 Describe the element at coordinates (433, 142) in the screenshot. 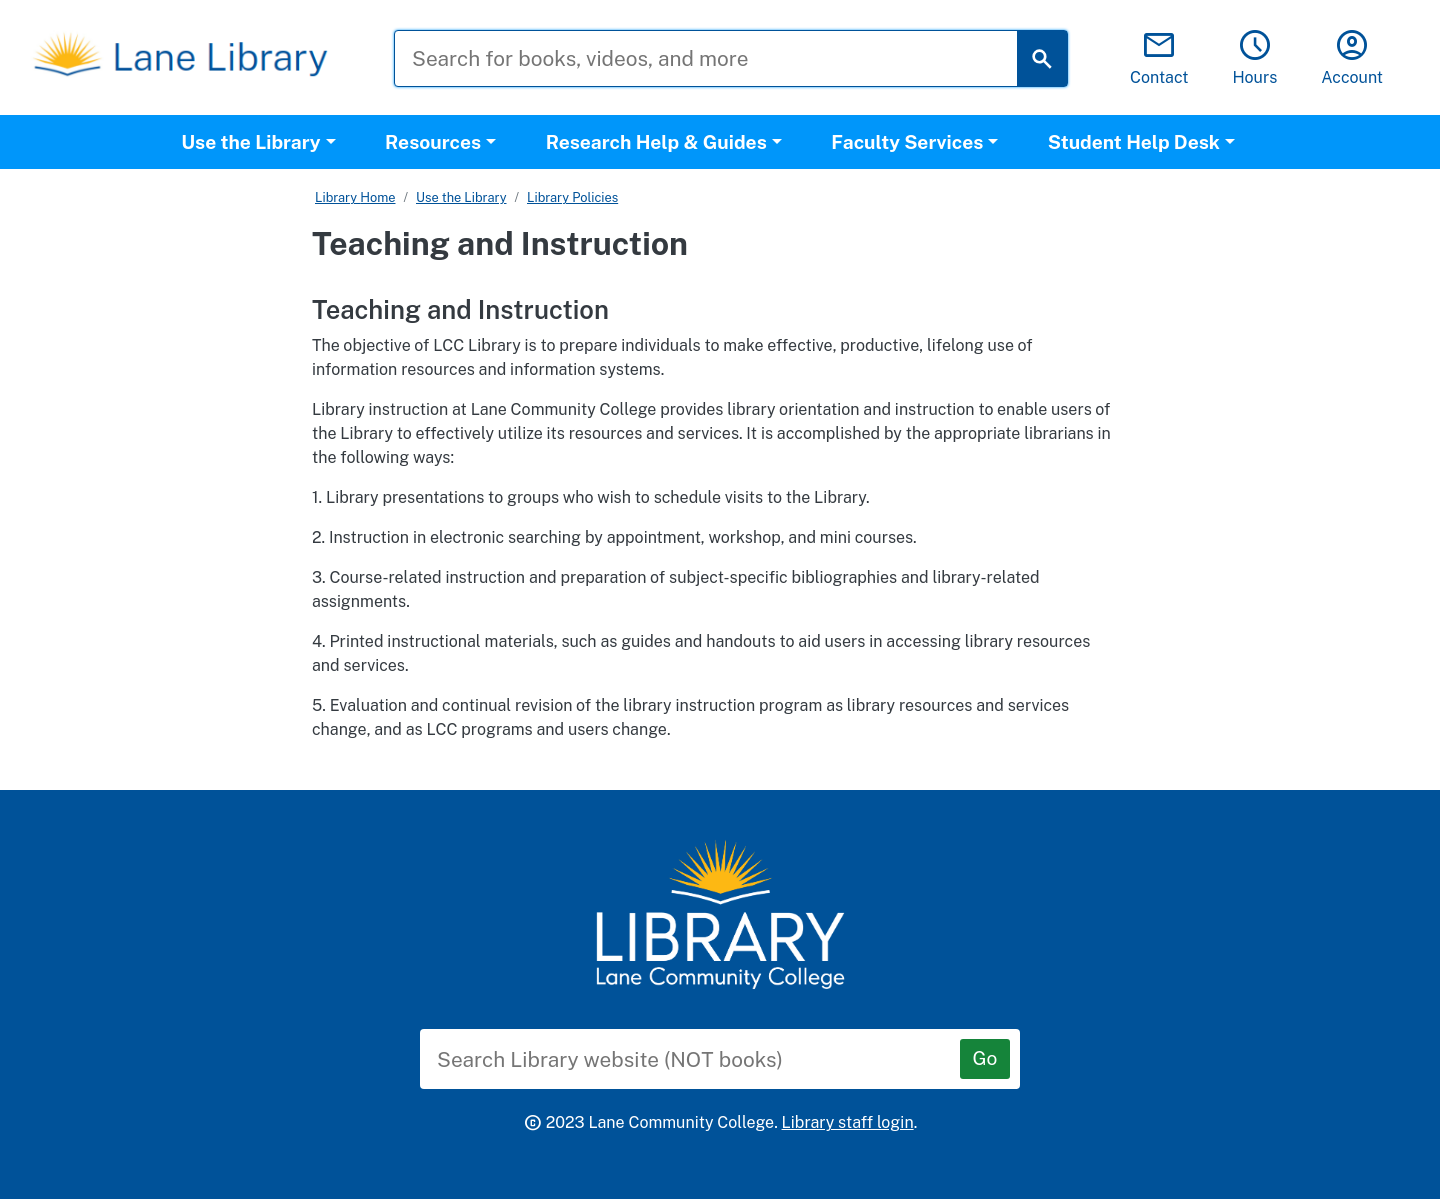

I see `Resources` at that location.